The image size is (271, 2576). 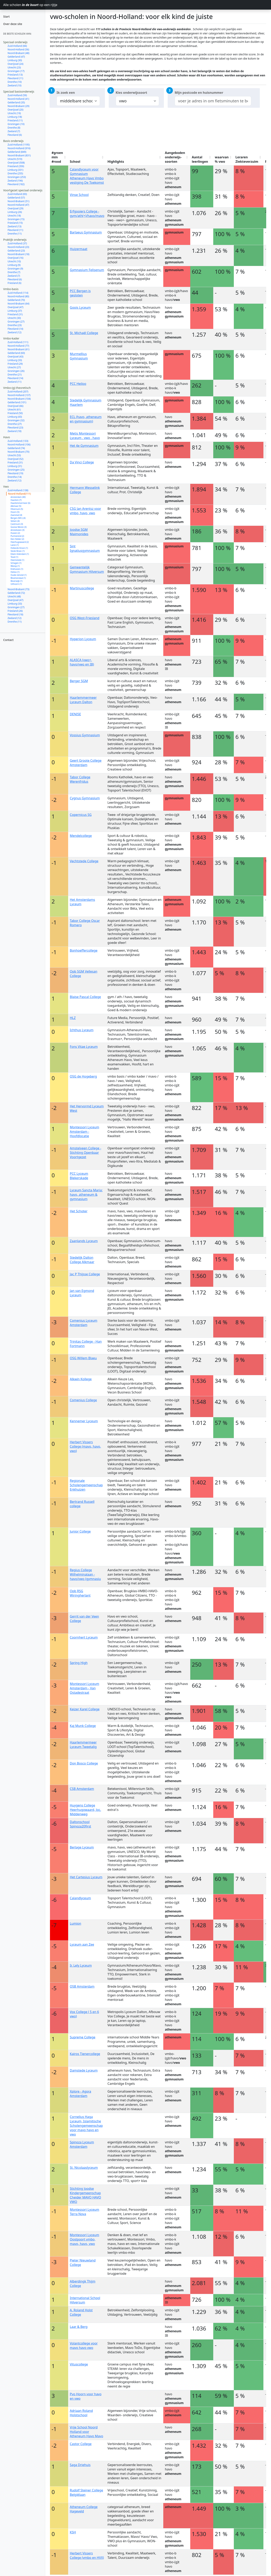 I want to click on Lyceum Sancta Maria: havo, atheneum & gymnasium, so click(x=86, y=1194).